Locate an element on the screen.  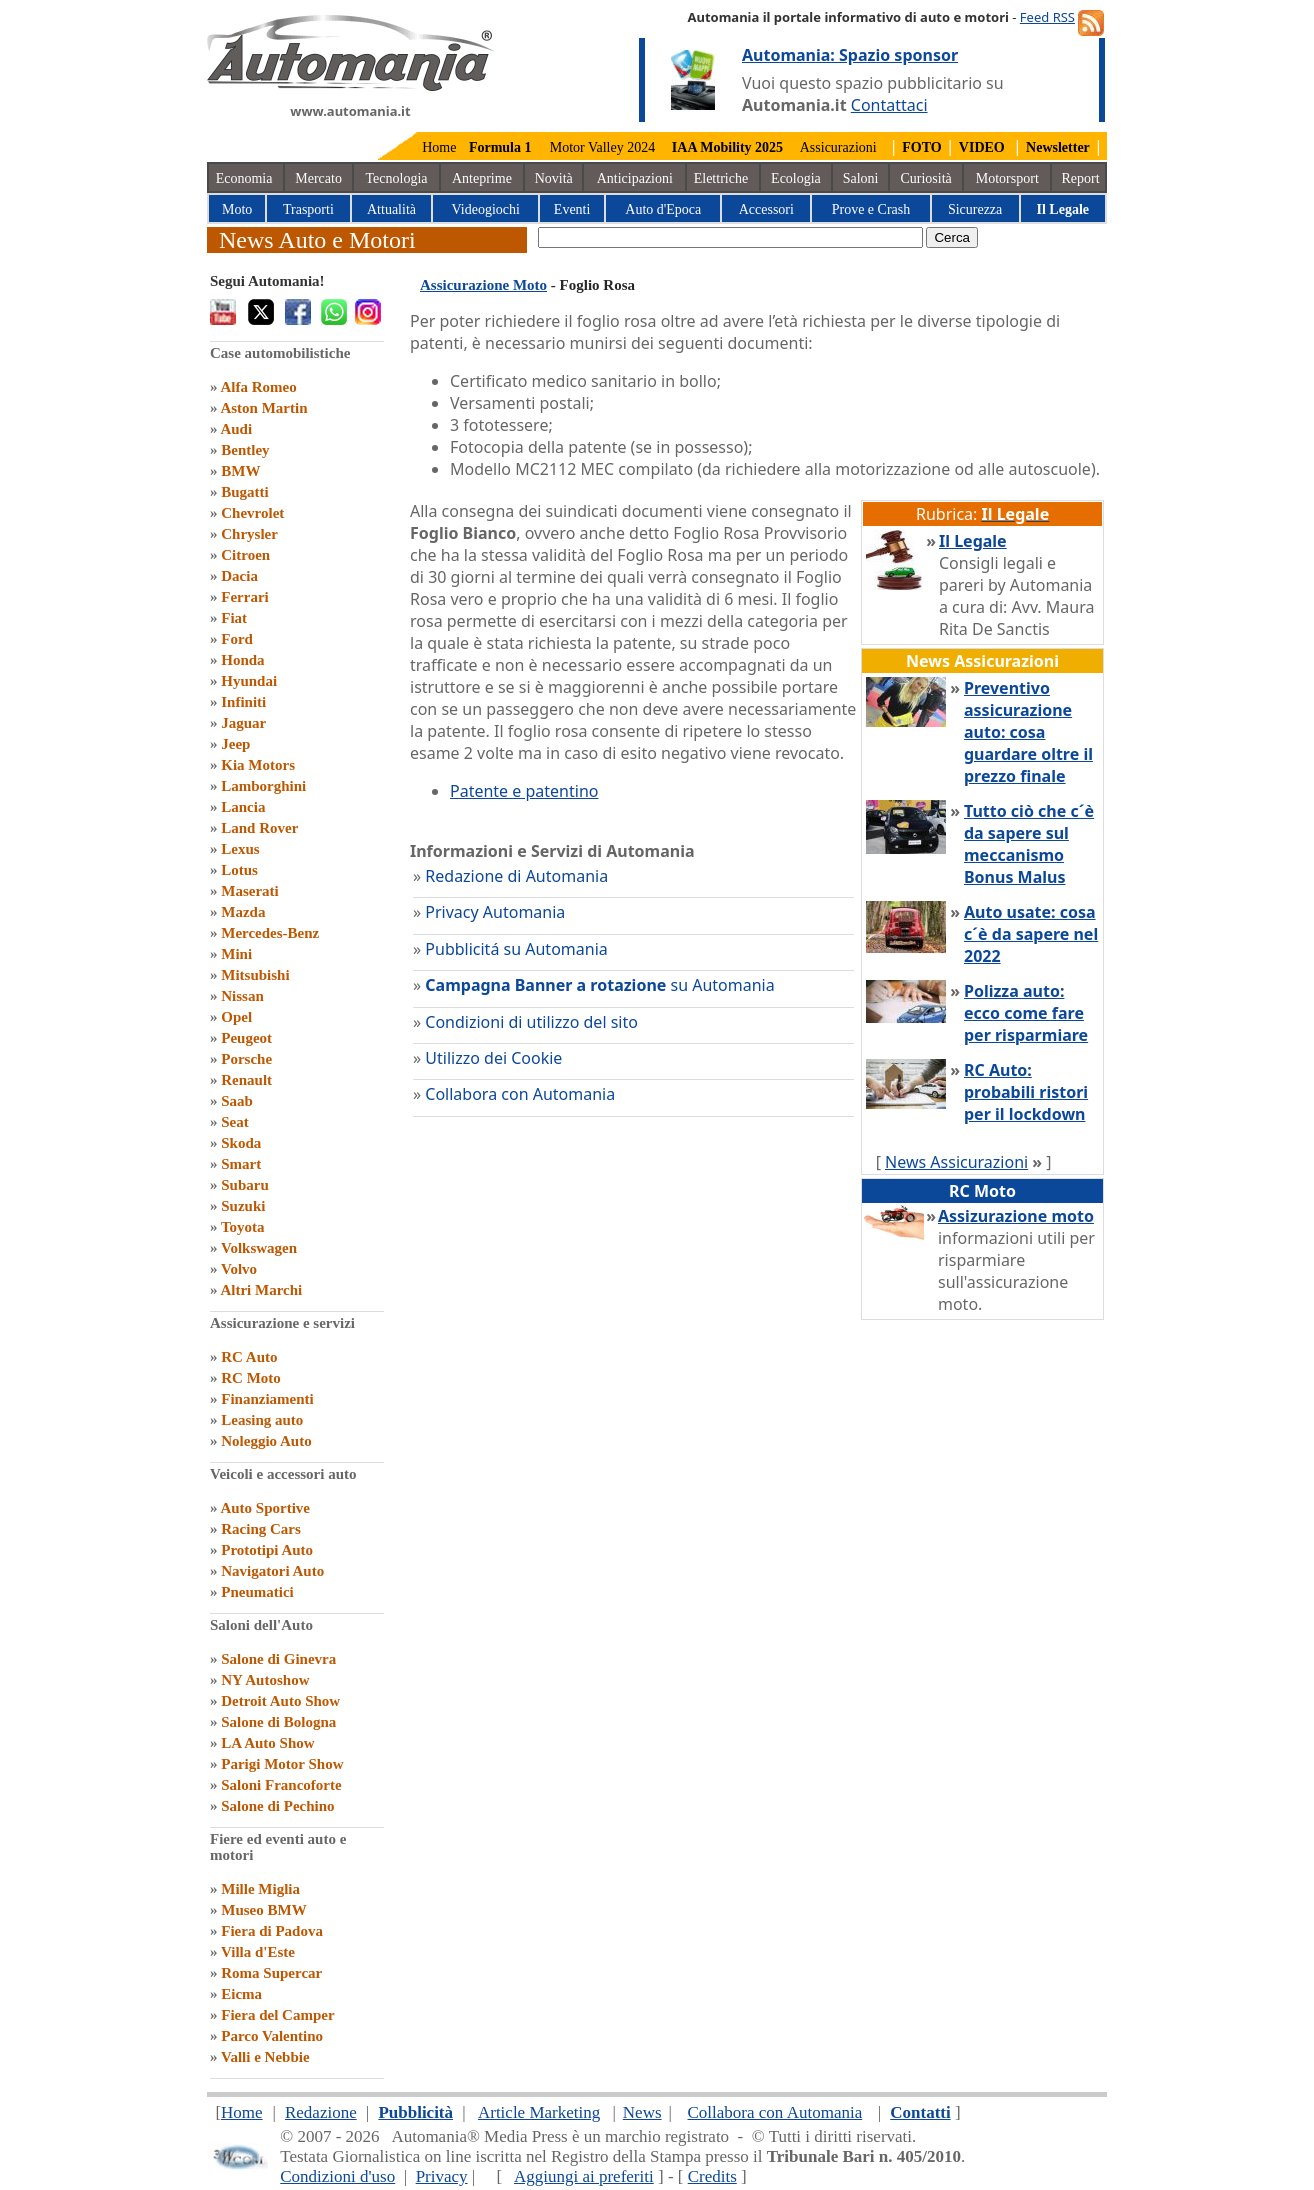
Article Marketing is located at coordinates (539, 2112).